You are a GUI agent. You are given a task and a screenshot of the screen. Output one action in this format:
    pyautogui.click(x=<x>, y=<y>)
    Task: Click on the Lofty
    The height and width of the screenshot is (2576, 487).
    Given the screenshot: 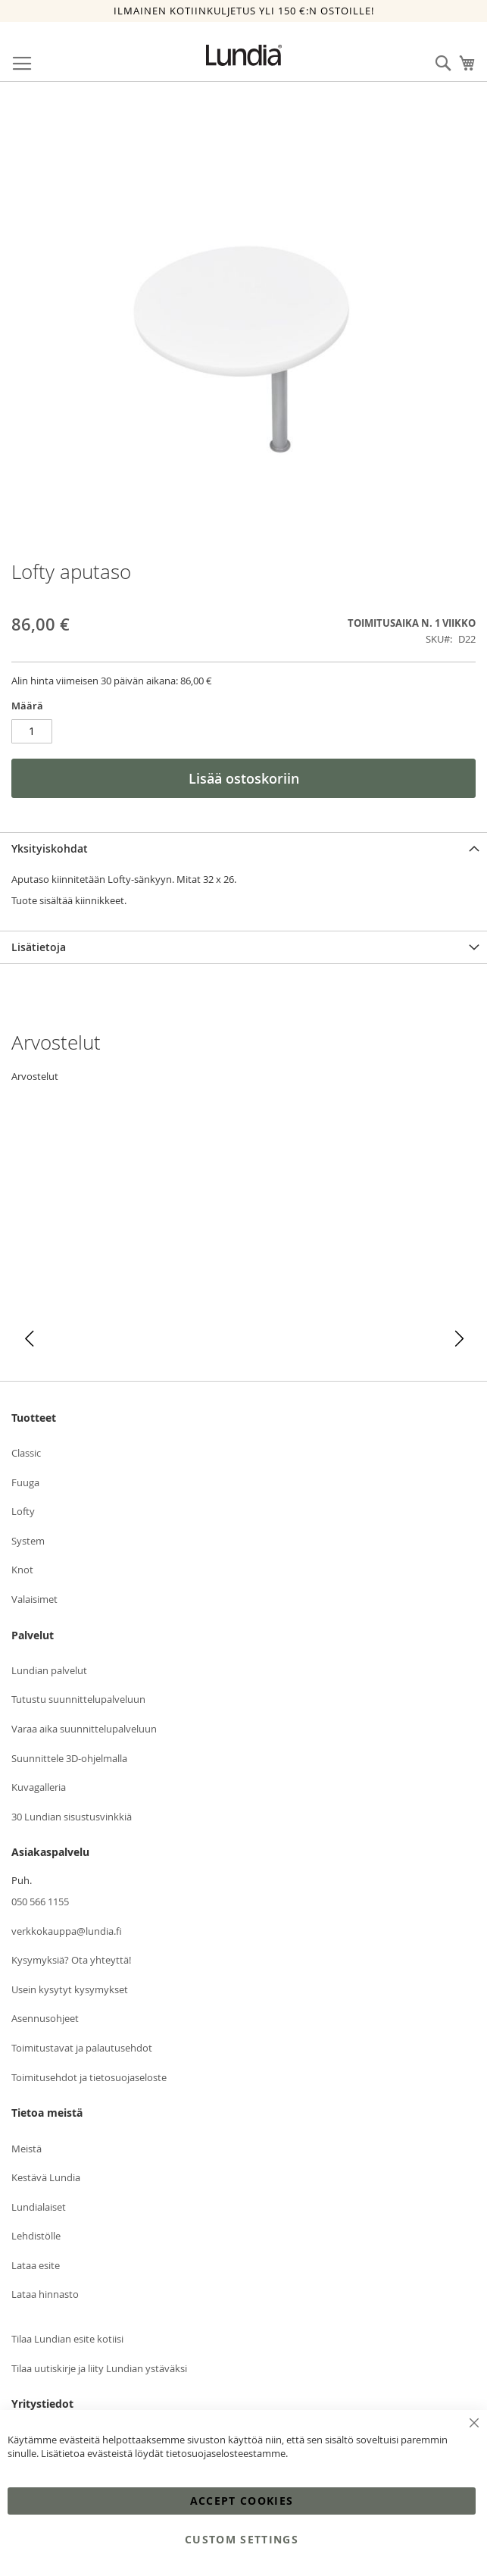 What is the action you would take?
    pyautogui.click(x=23, y=1511)
    